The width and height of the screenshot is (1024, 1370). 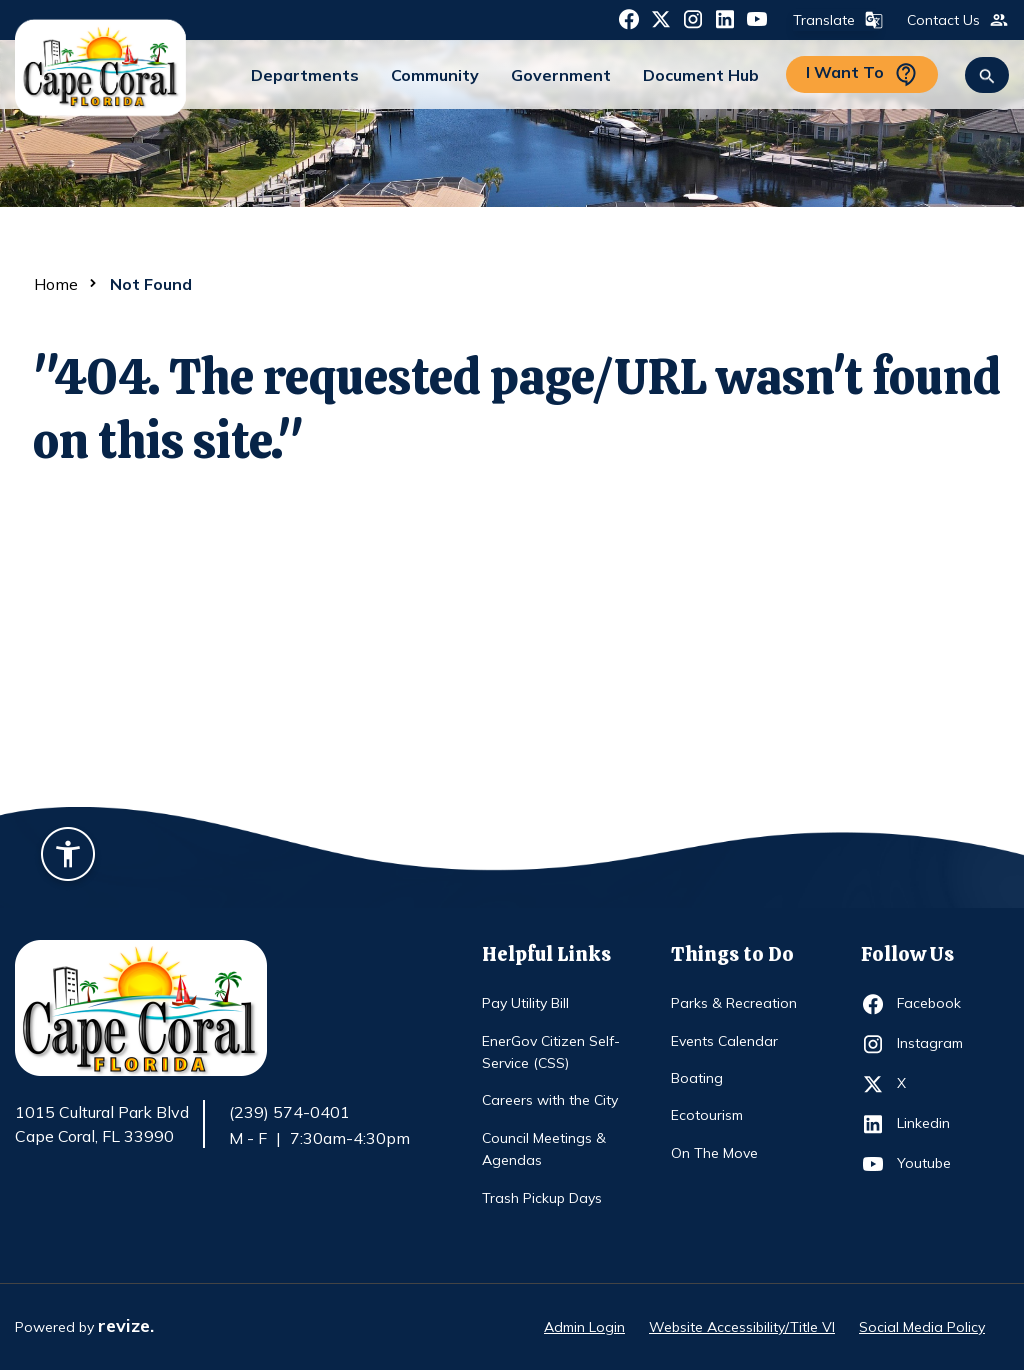 What do you see at coordinates (68, 857) in the screenshot?
I see `[Accessibility widget]` at bounding box center [68, 857].